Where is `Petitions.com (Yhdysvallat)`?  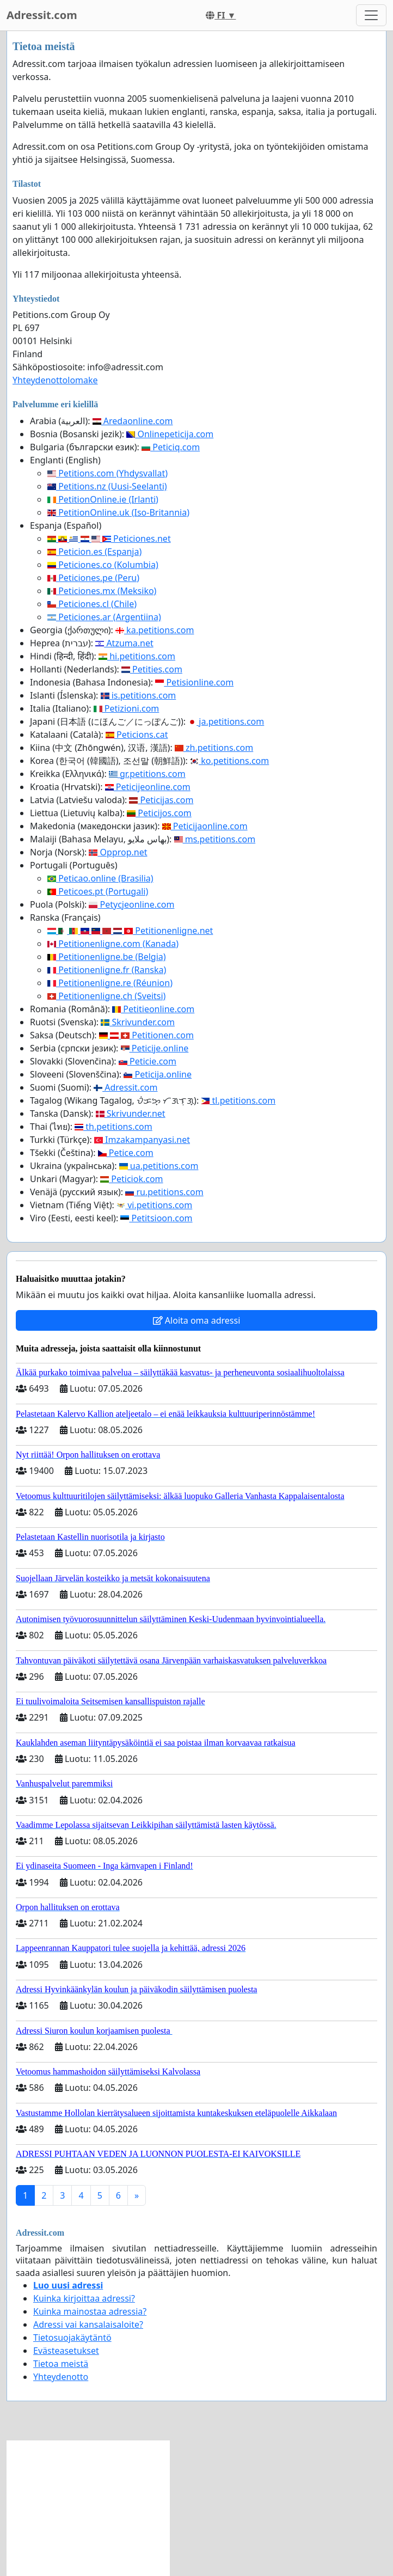 Petitions.com (Yhdysvallat) is located at coordinates (107, 473).